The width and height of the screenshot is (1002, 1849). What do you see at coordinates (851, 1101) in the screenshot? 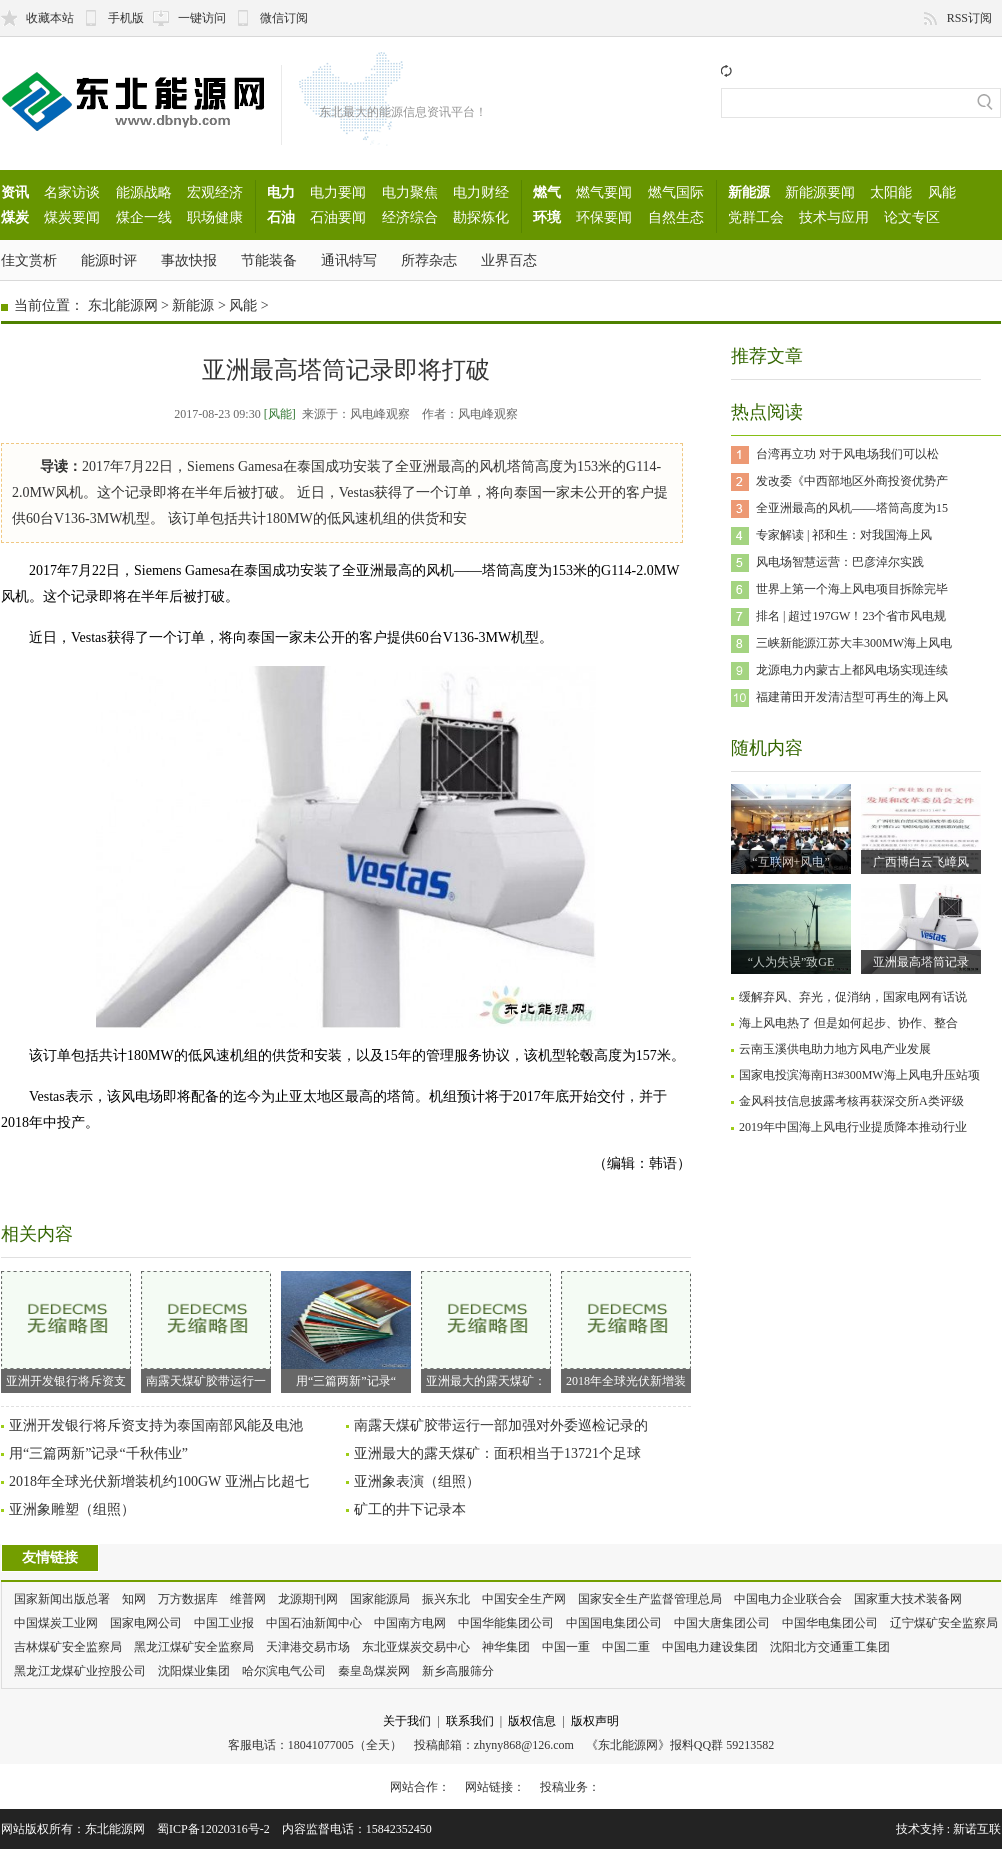
I see `金风科技信息披露考核再获深交所A类评级` at bounding box center [851, 1101].